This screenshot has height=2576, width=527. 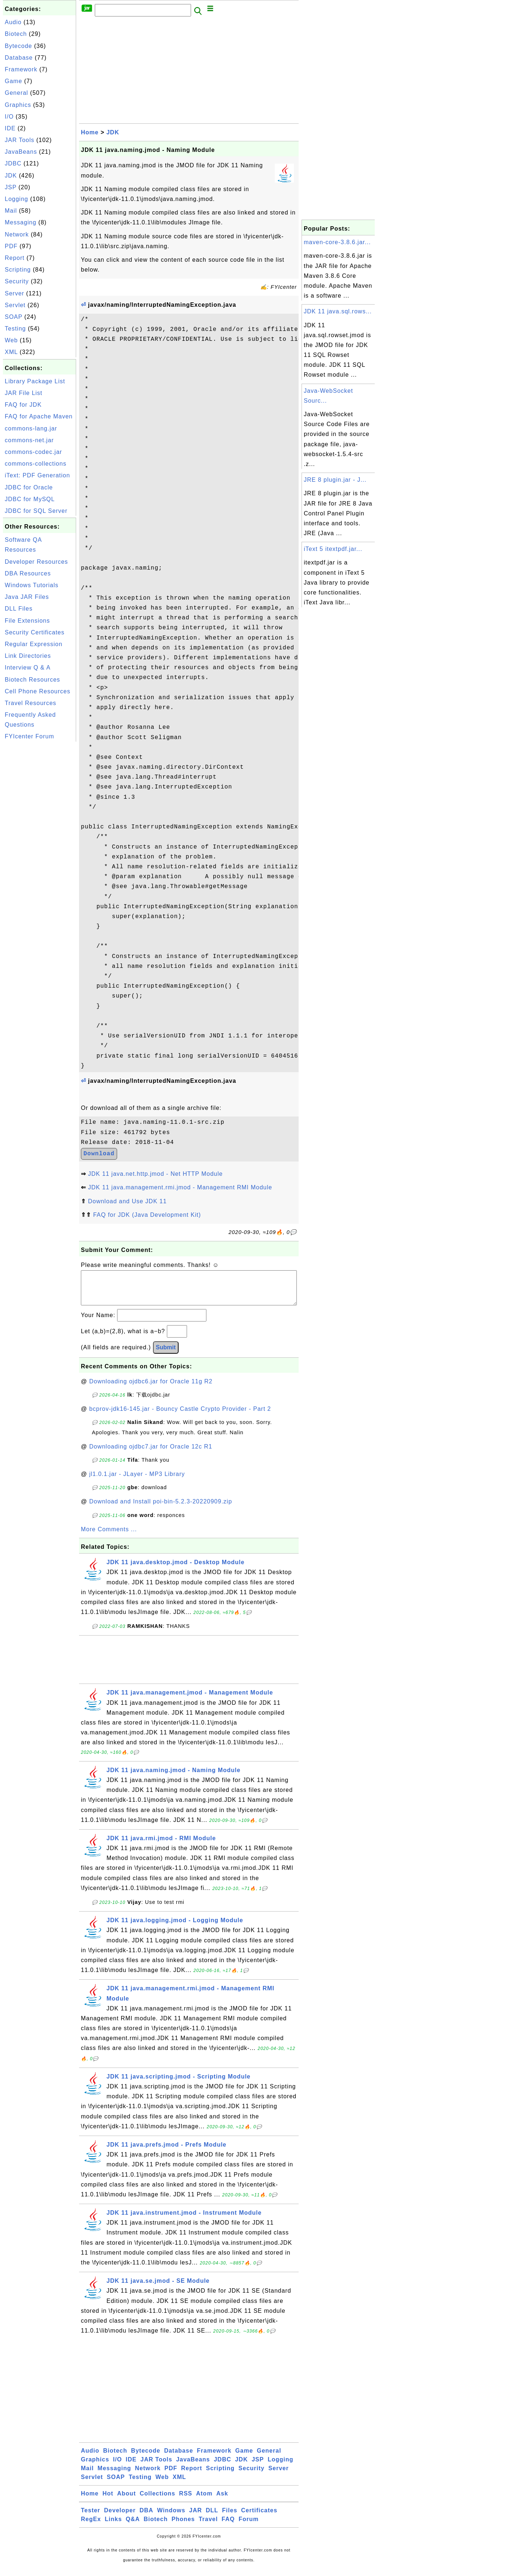 I want to click on DLL, so click(x=212, y=2518).